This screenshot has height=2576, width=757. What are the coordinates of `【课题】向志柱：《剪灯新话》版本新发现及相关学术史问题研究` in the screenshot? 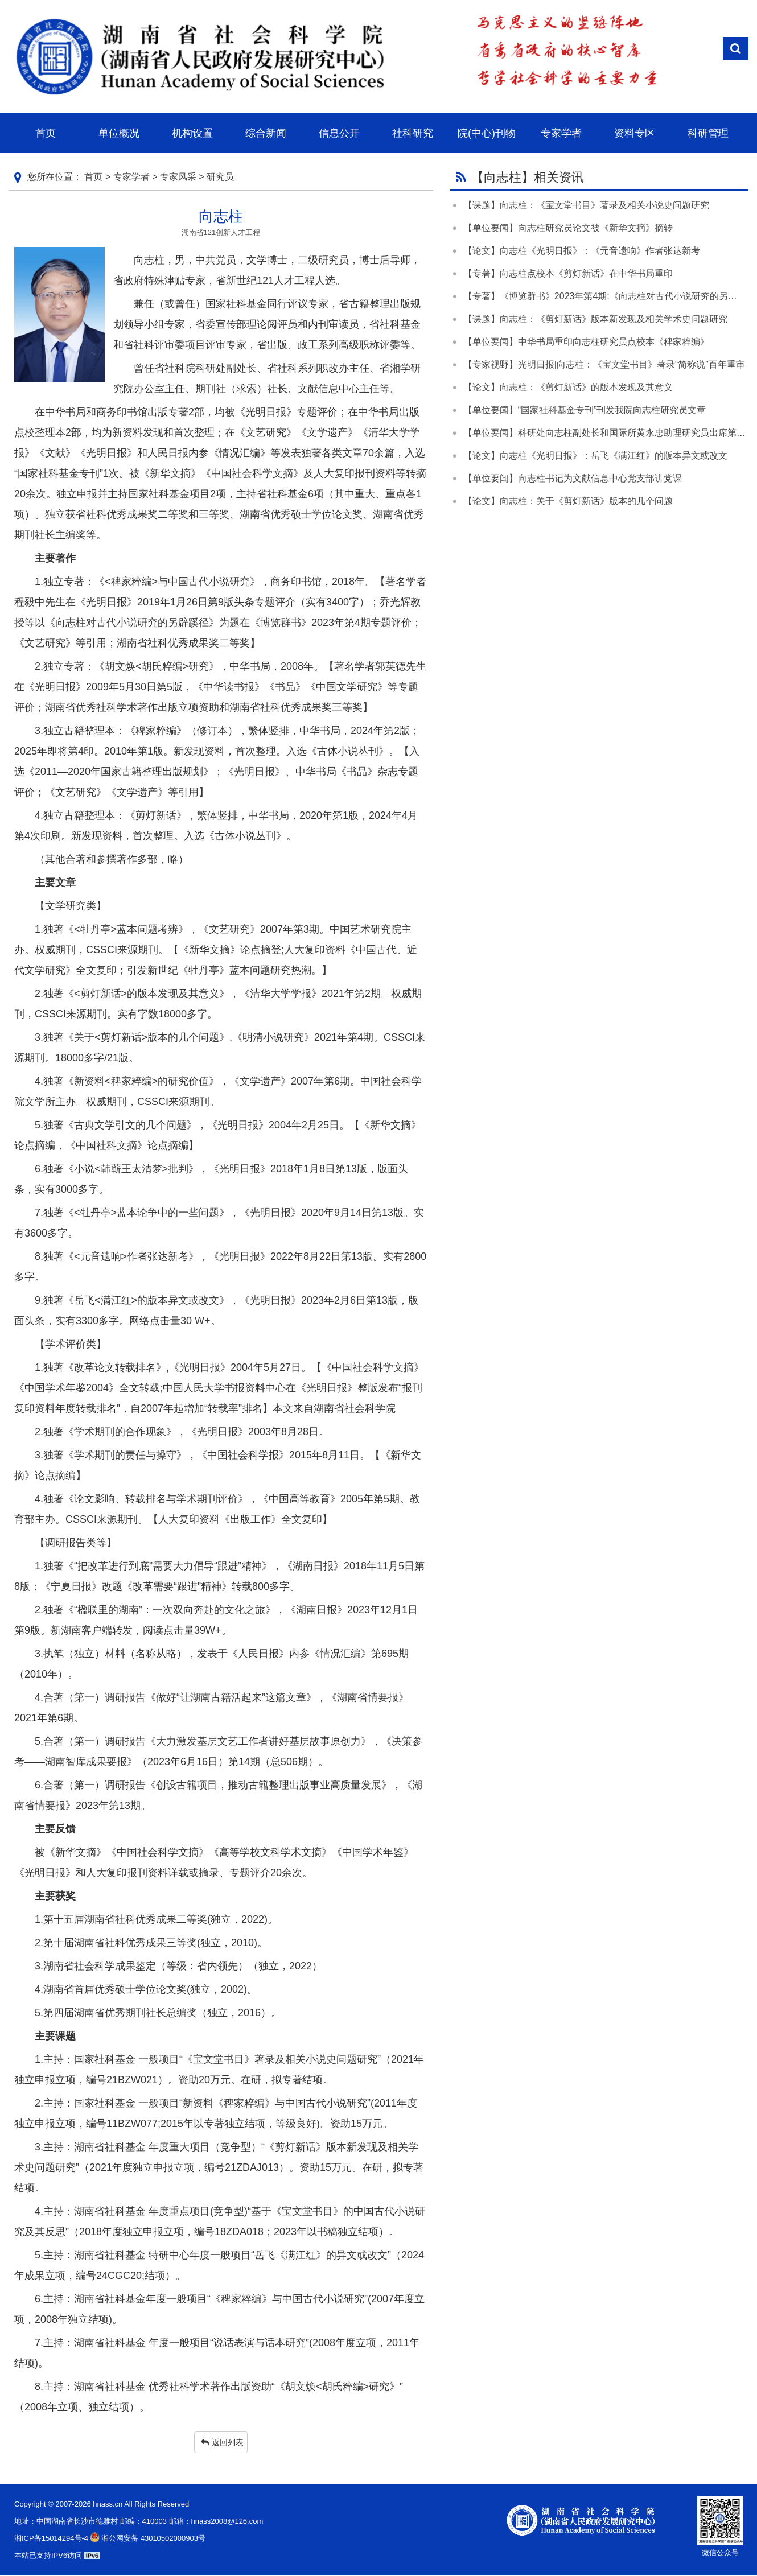 It's located at (595, 319).